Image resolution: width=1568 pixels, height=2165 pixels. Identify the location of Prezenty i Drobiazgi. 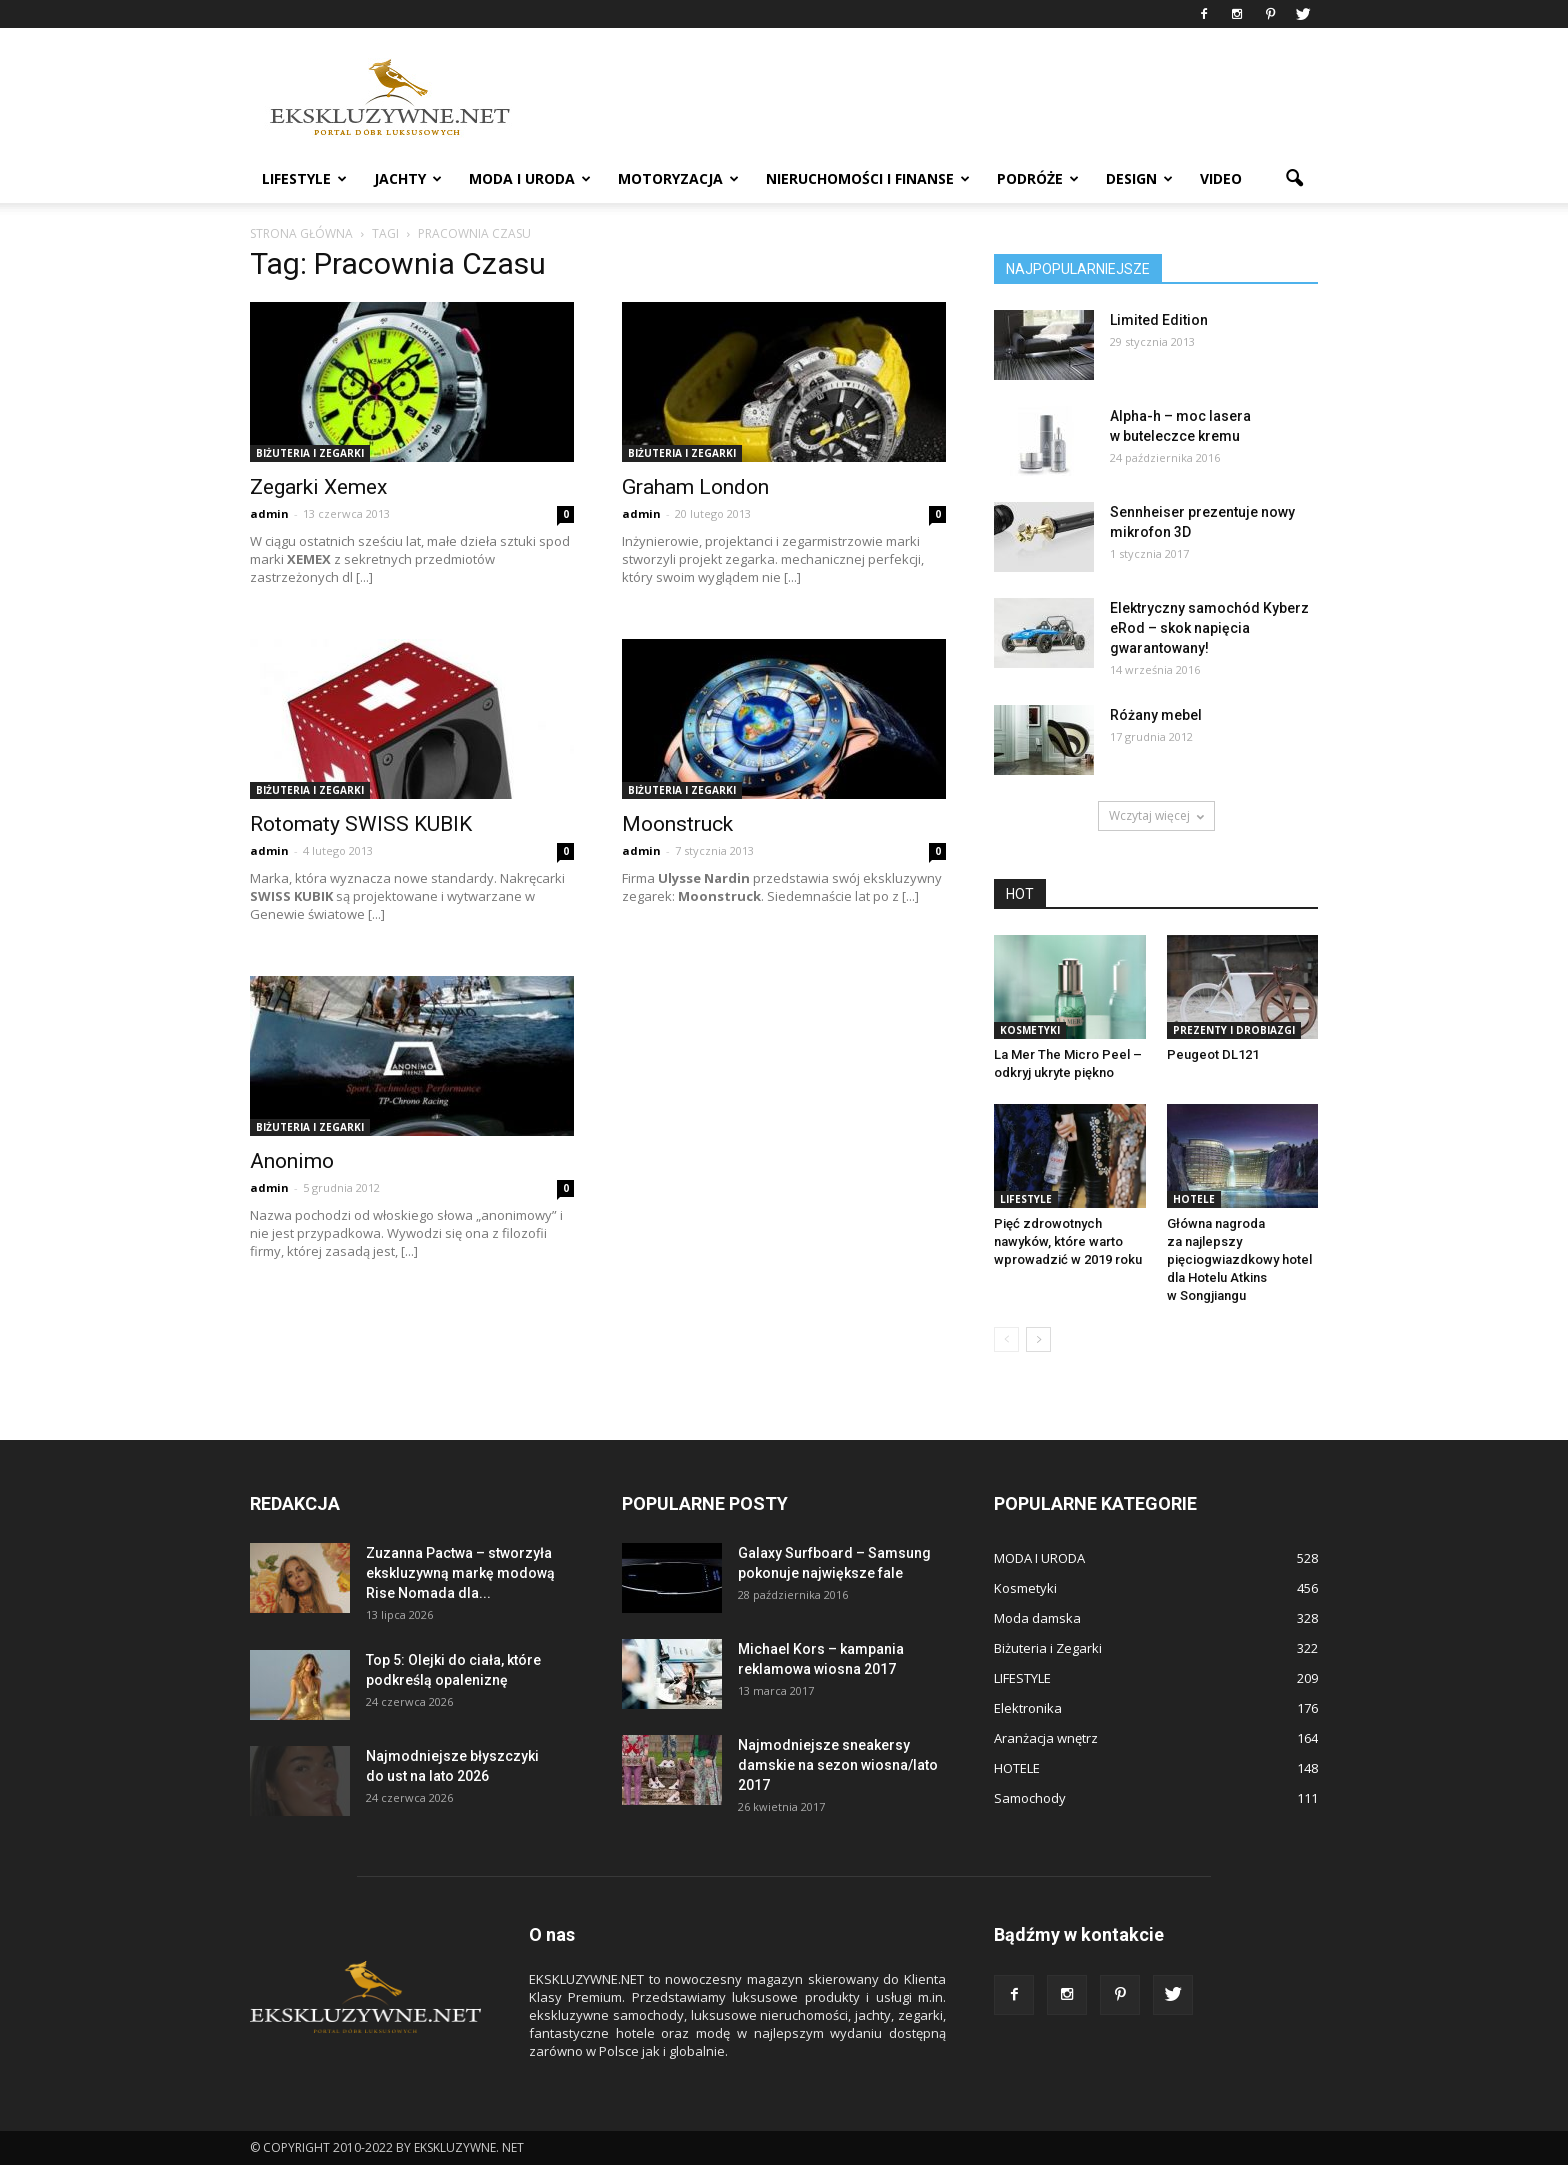
(1234, 1030).